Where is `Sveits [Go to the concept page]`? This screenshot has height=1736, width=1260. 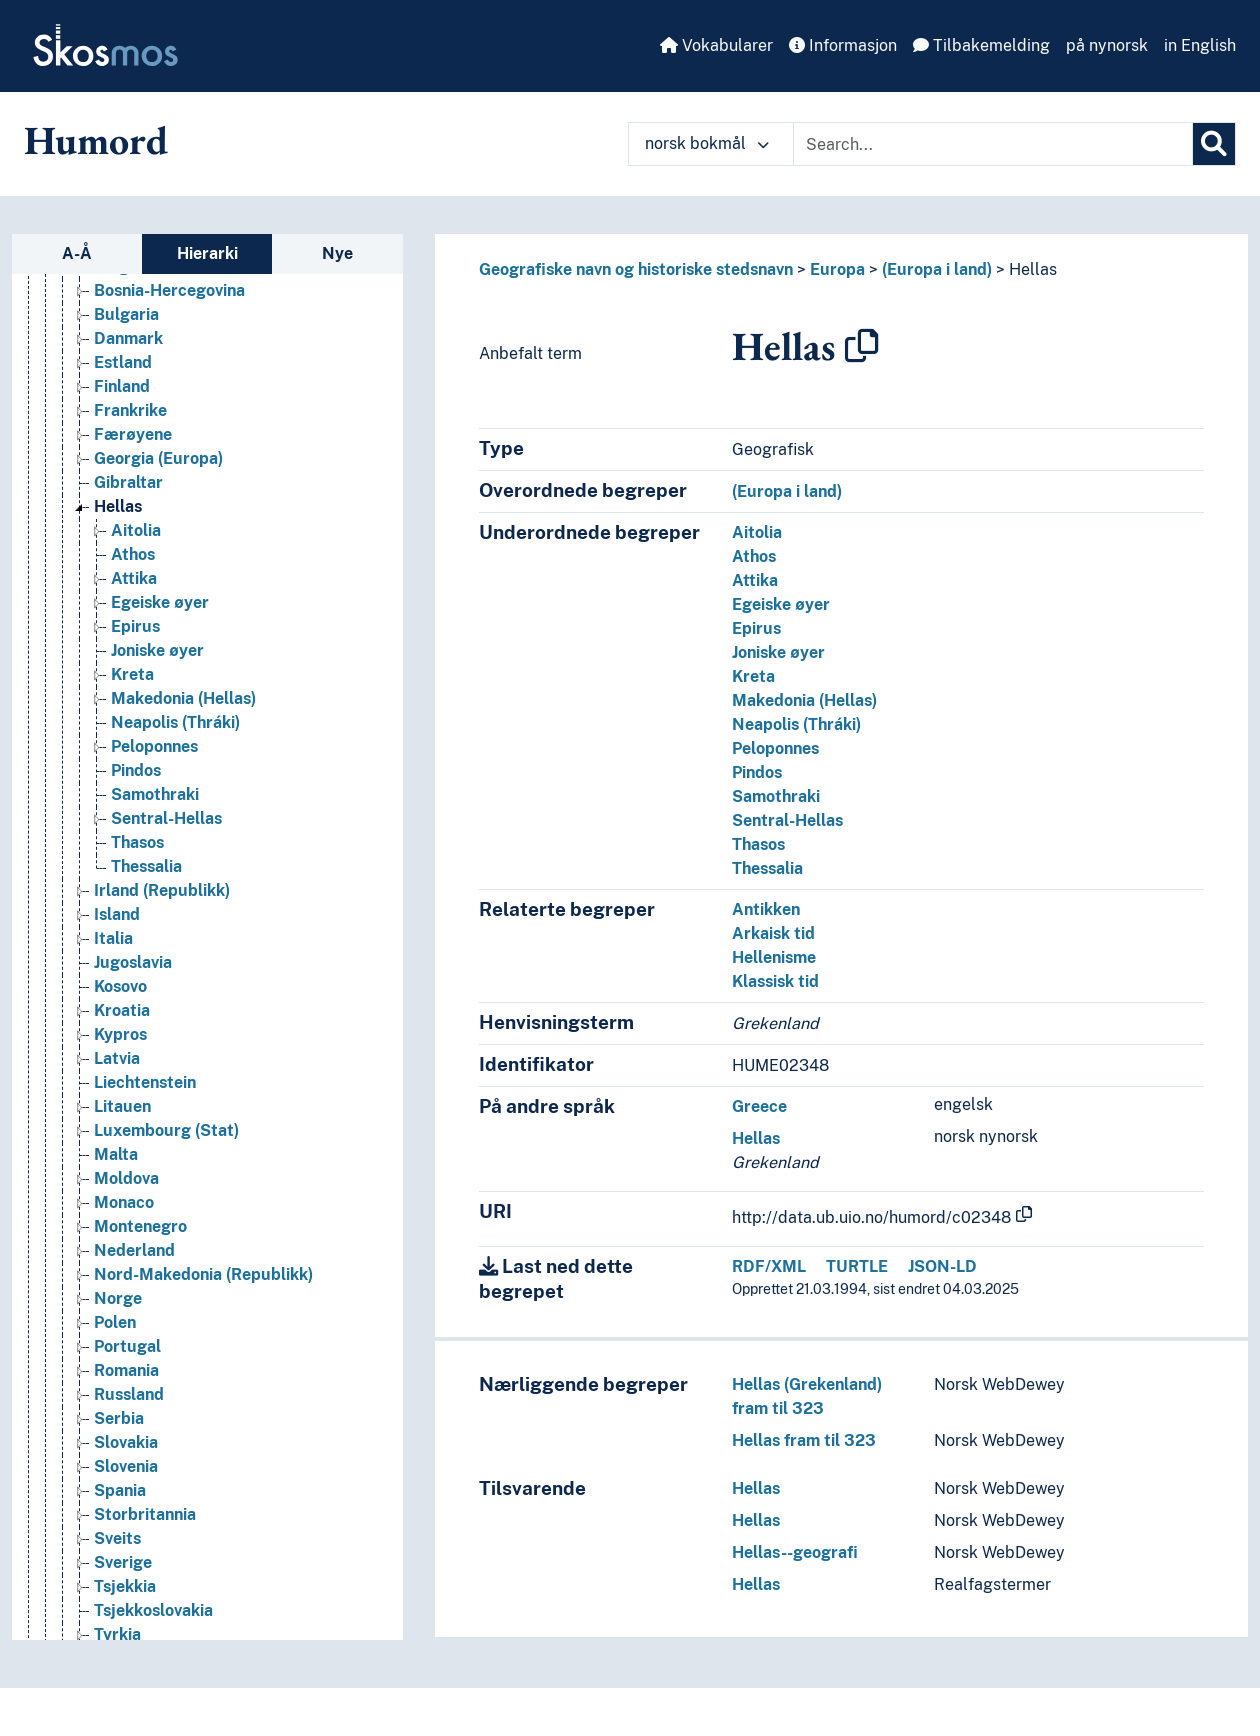
Sveits [Go to the concept page] is located at coordinates (117, 1538).